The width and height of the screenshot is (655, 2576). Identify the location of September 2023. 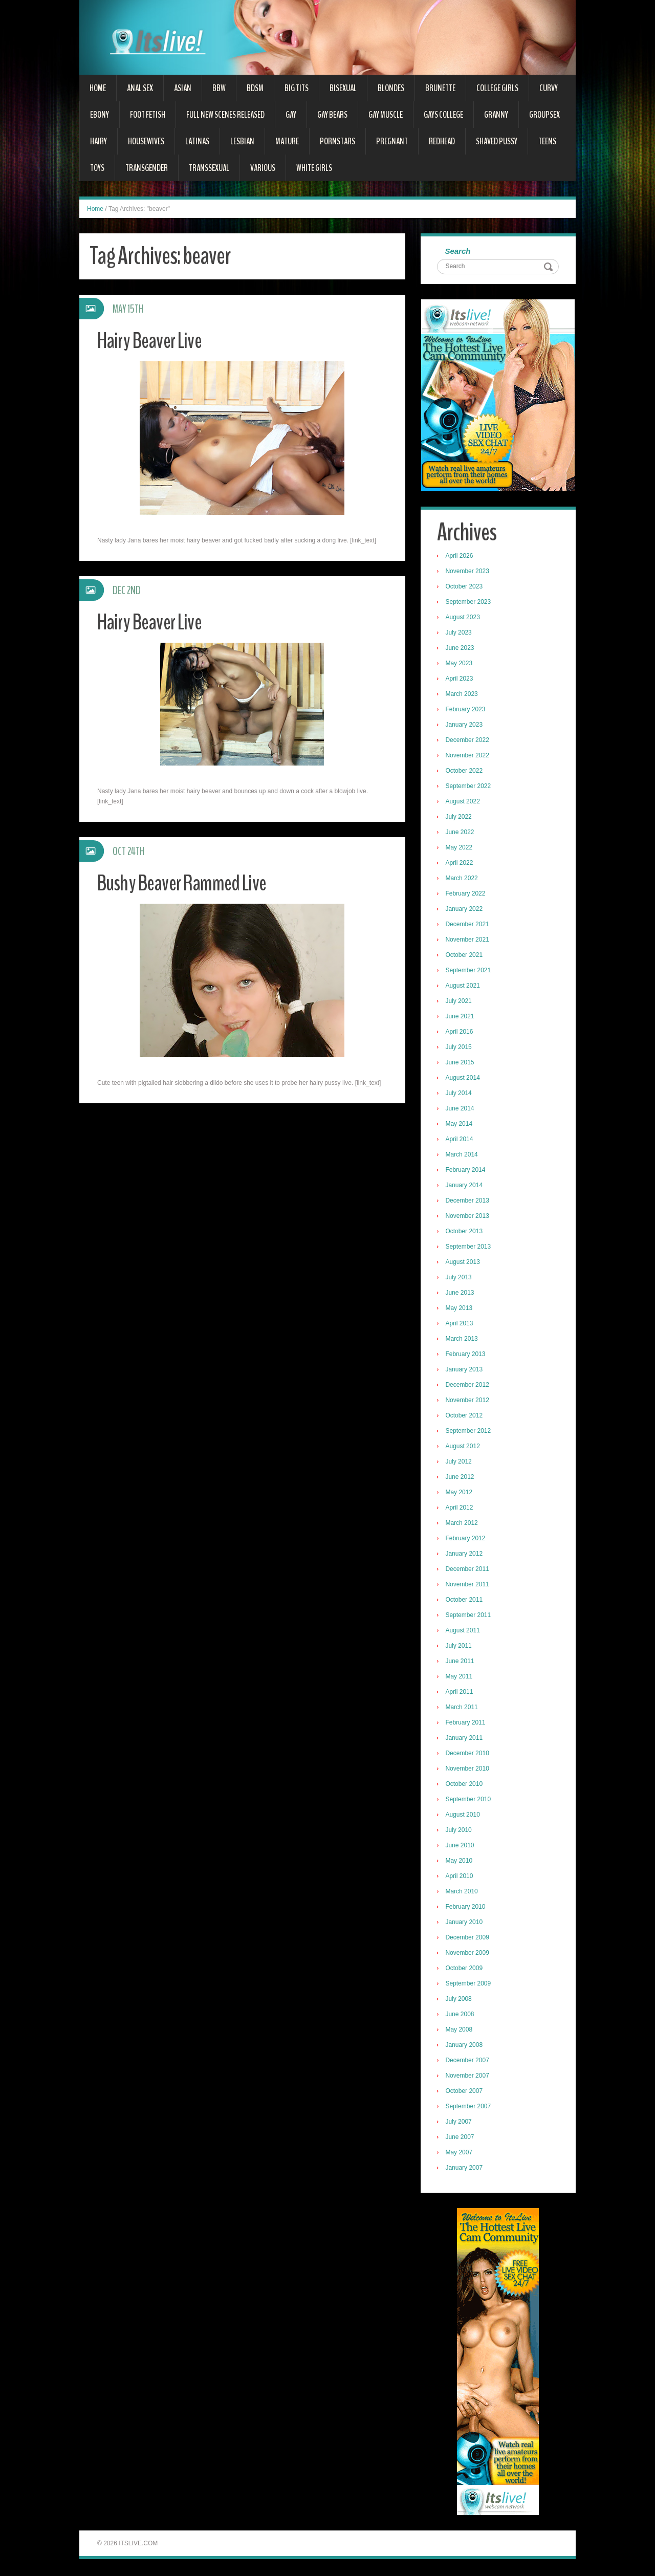
(469, 602).